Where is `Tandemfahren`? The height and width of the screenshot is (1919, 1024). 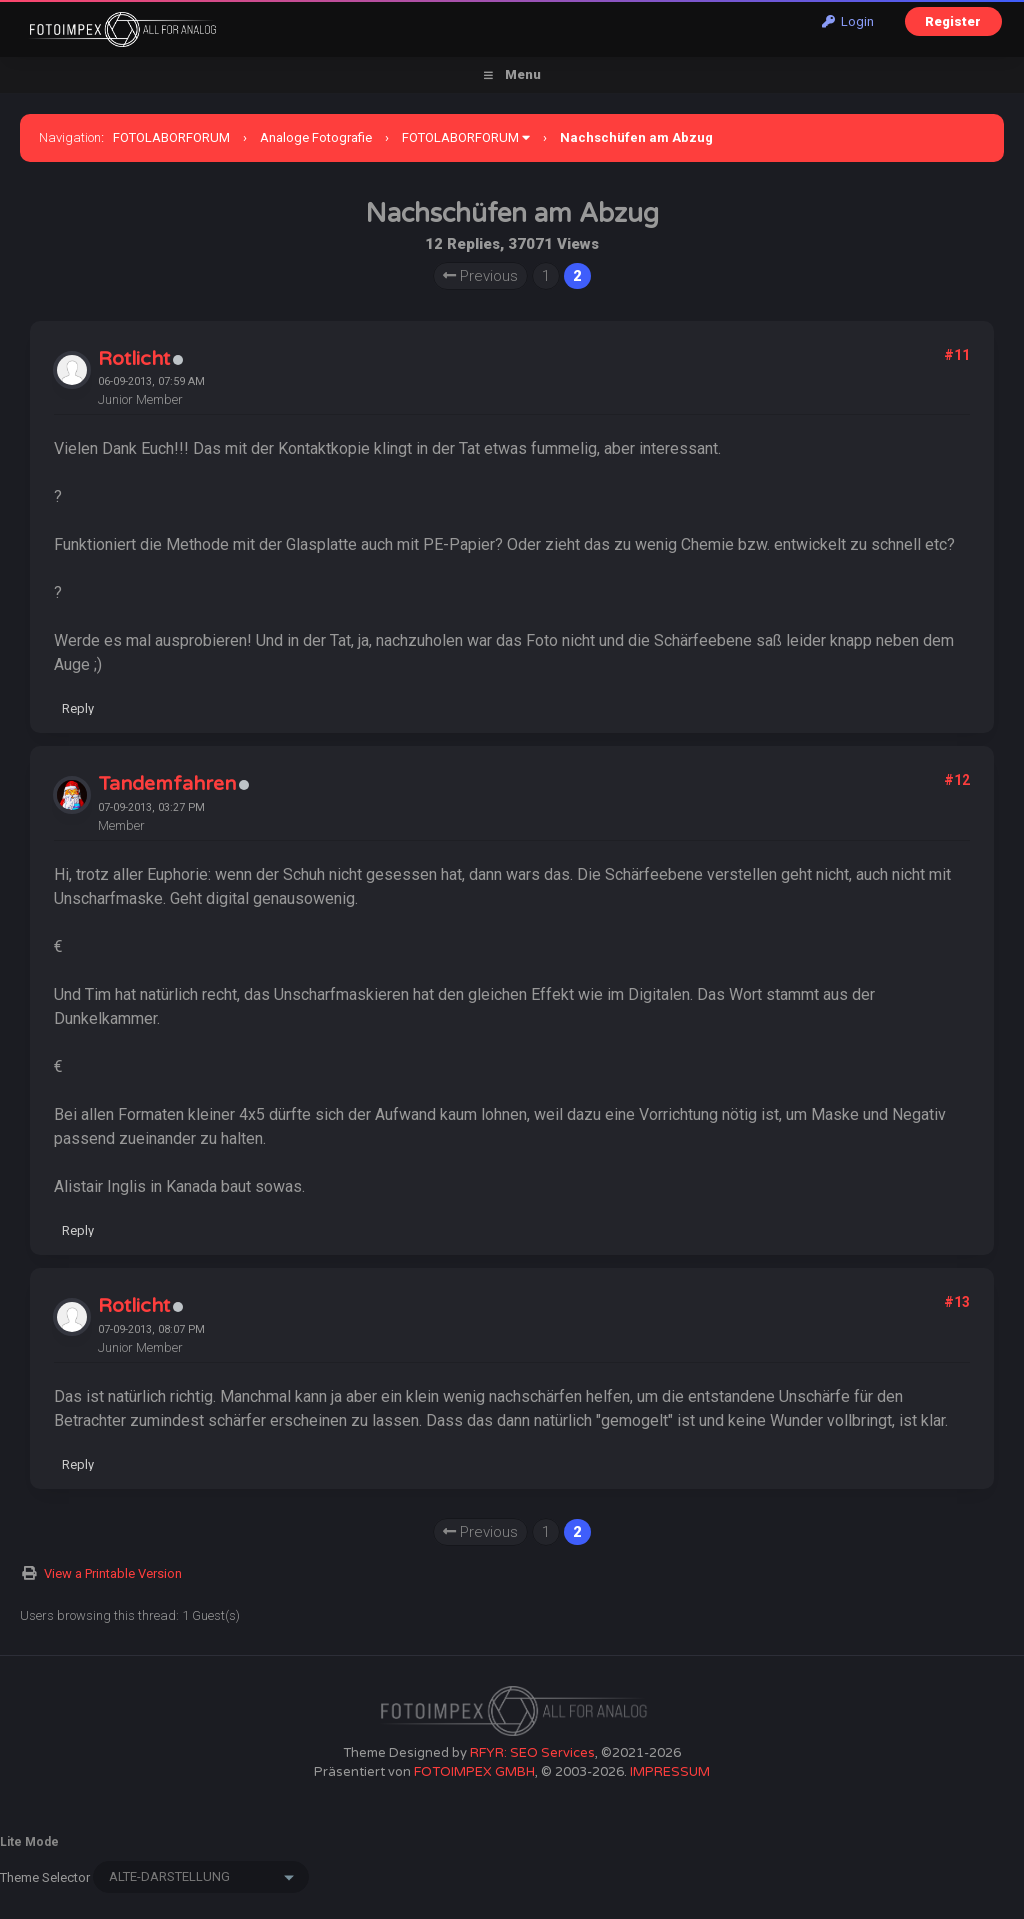
Tandemfahren is located at coordinates (167, 784).